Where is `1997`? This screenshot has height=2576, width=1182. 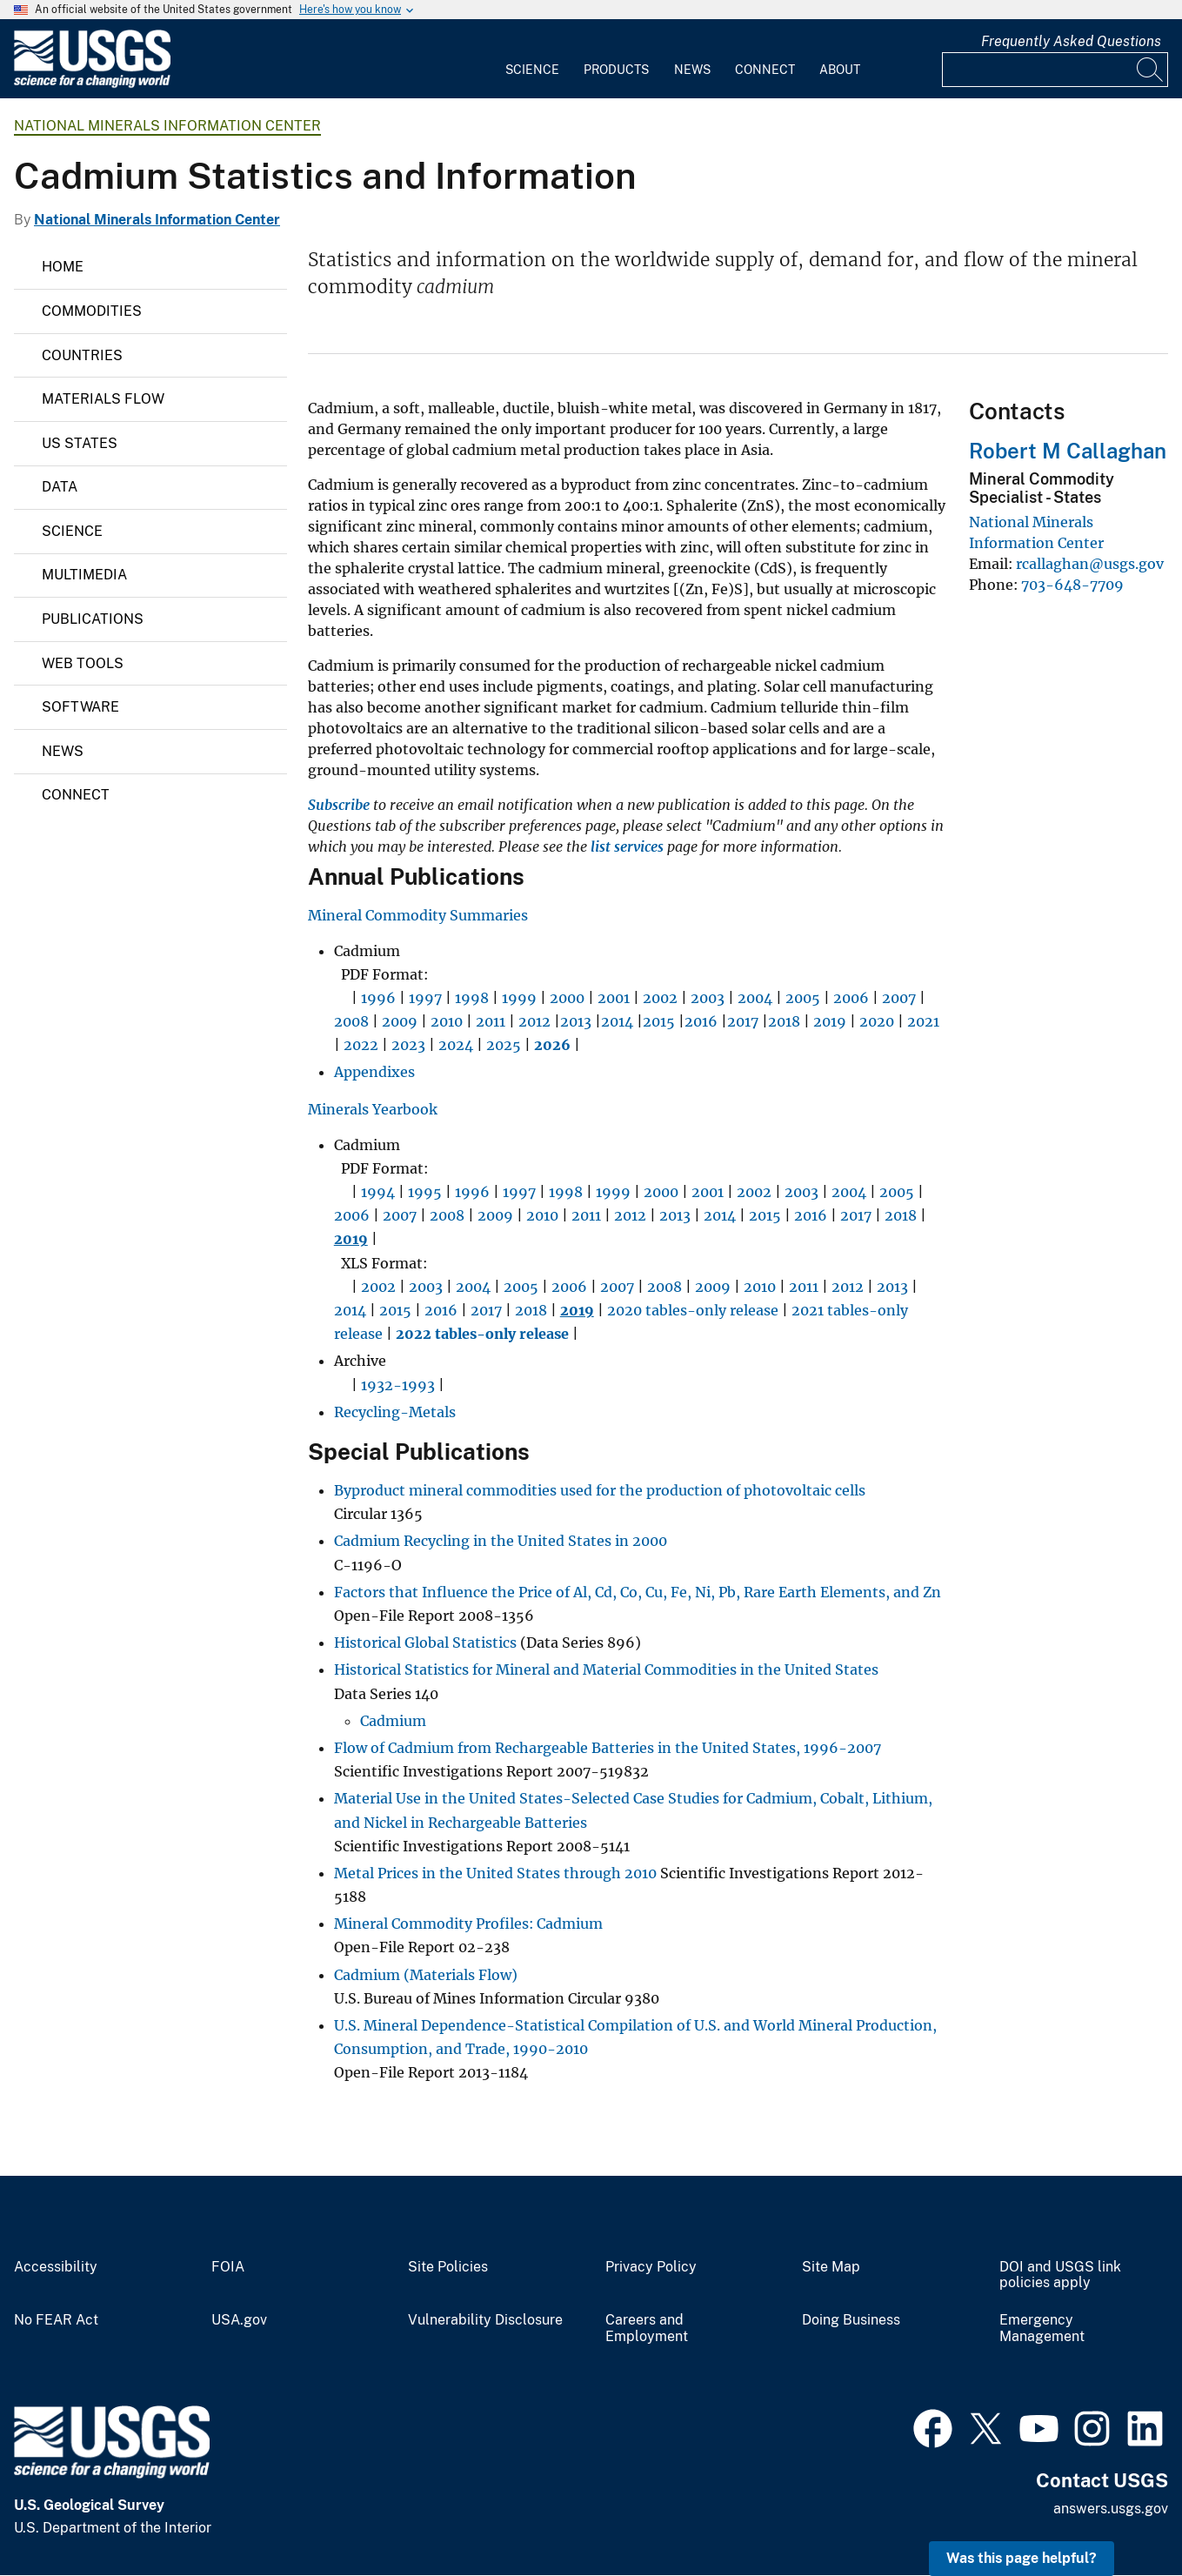
1997 is located at coordinates (425, 998).